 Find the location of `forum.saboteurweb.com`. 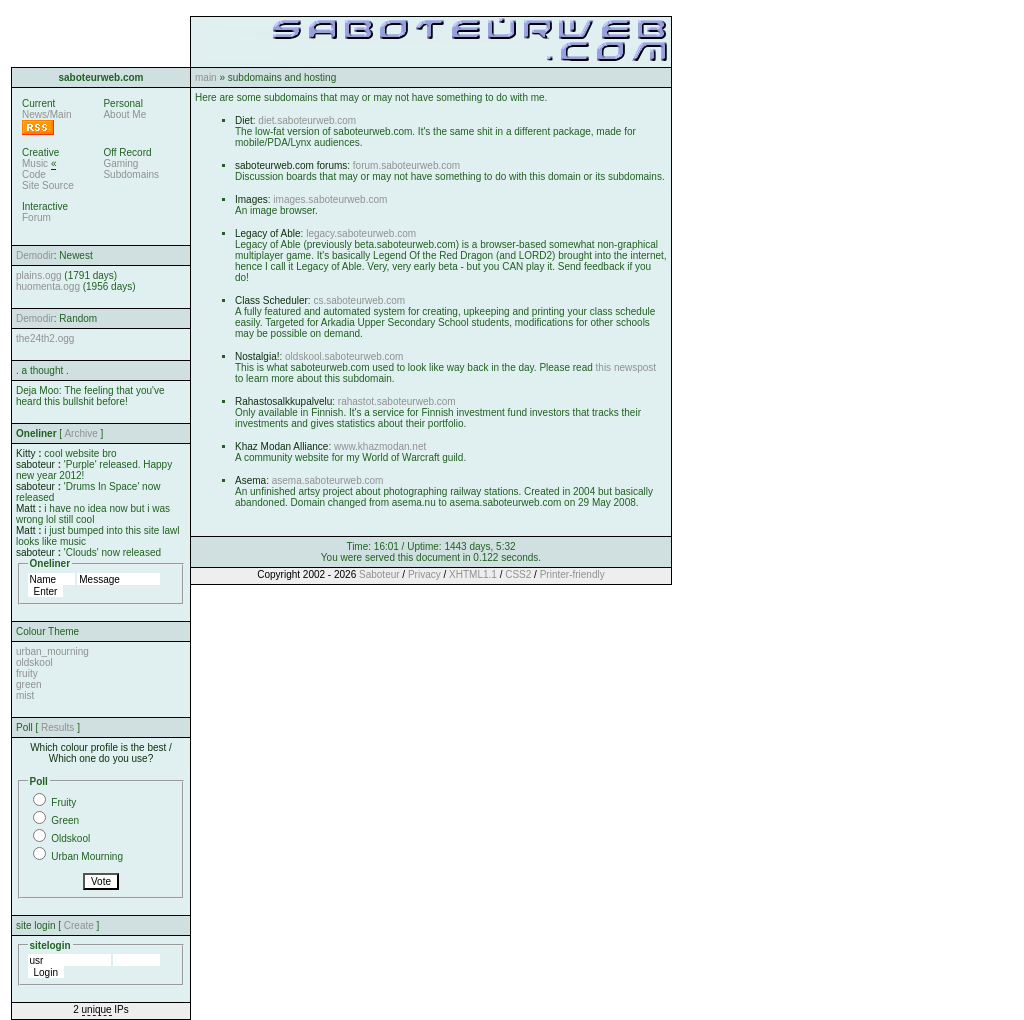

forum.saboteurweb.com is located at coordinates (406, 165).